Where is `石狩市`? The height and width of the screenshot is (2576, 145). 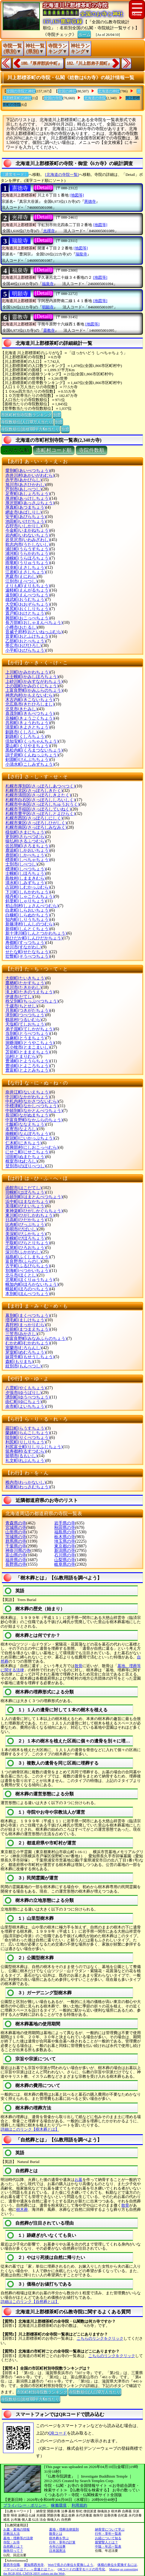
石狩市 is located at coordinates (23, 526).